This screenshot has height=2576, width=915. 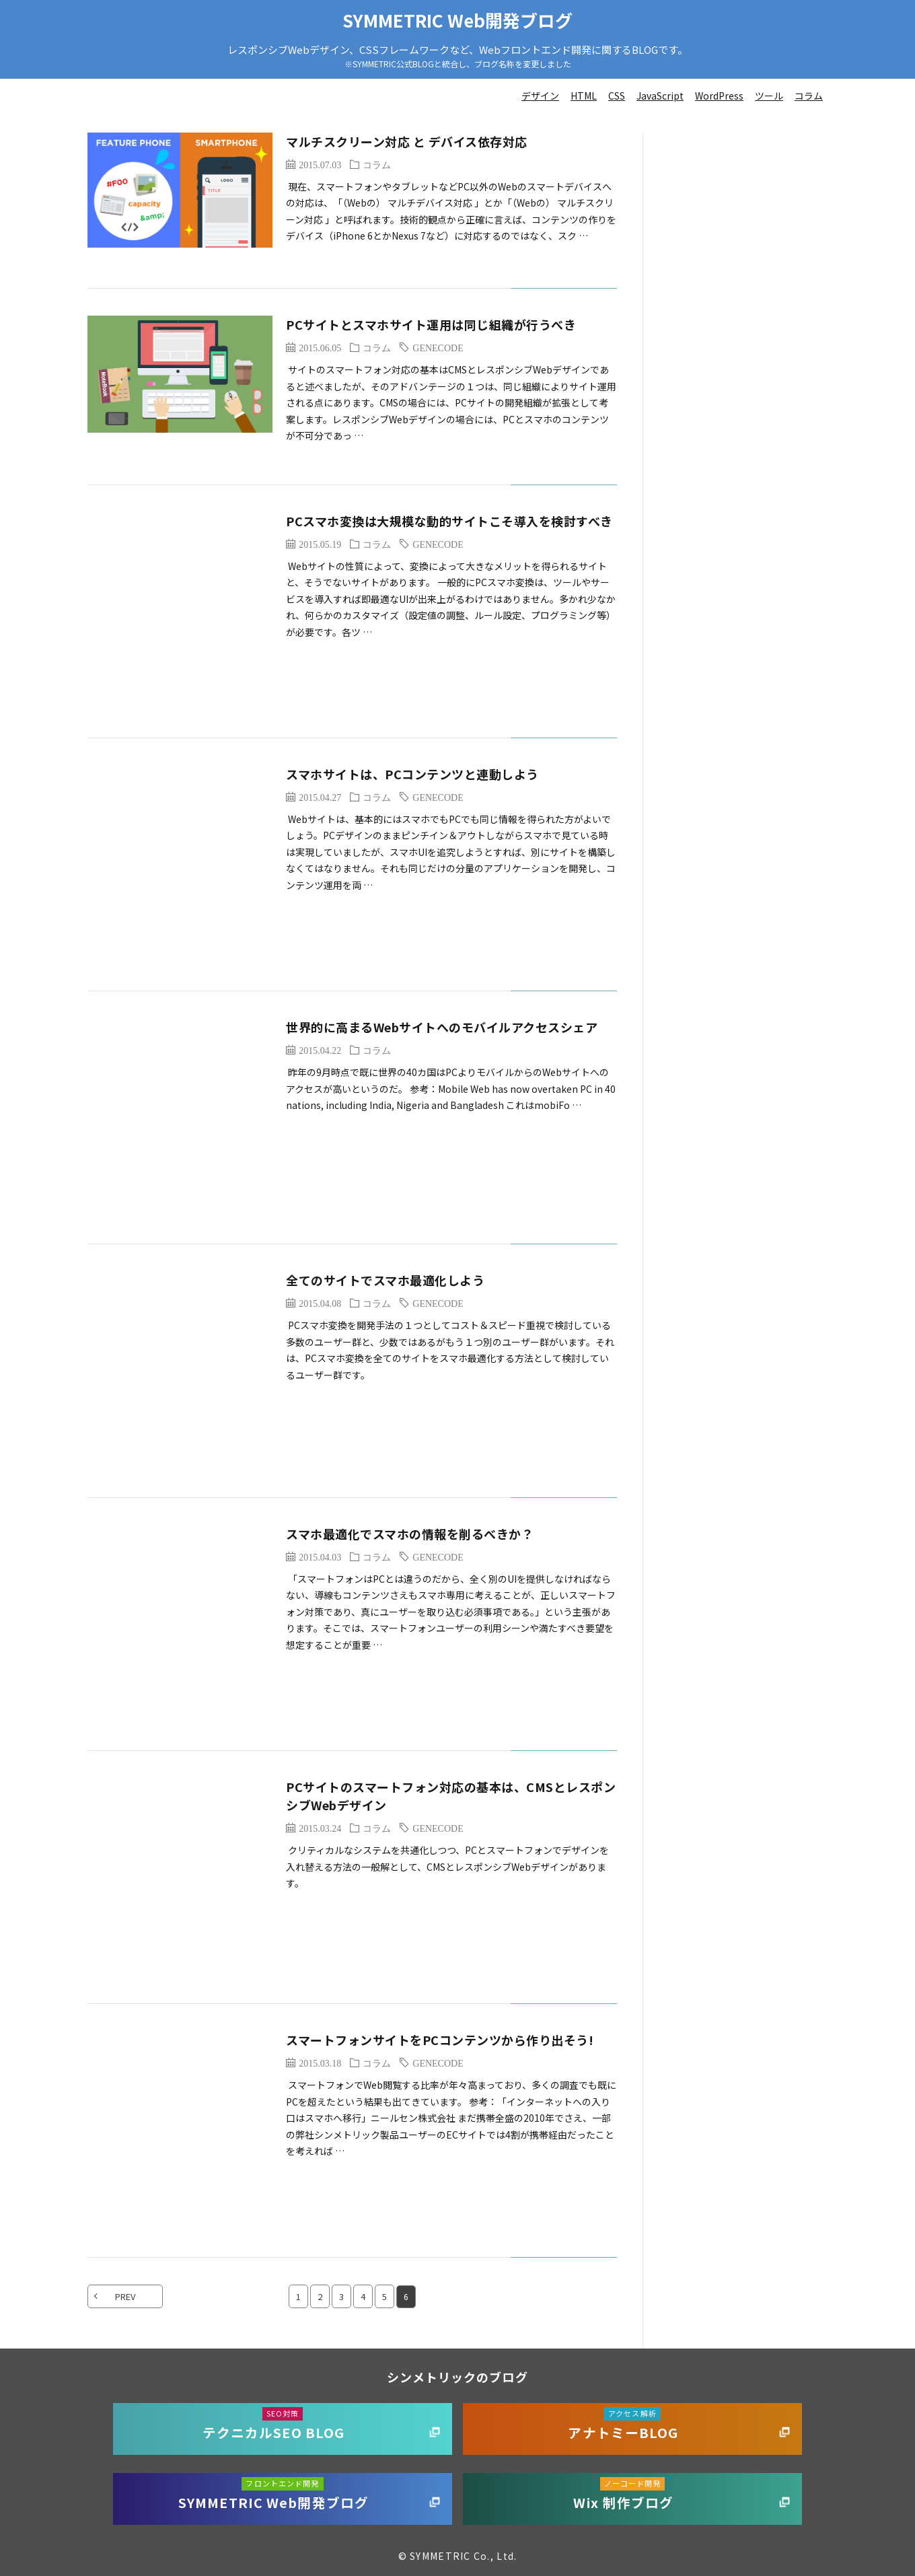 What do you see at coordinates (406, 141) in the screenshot?
I see `マルチスクリーン対応 と デバイス依存対応` at bounding box center [406, 141].